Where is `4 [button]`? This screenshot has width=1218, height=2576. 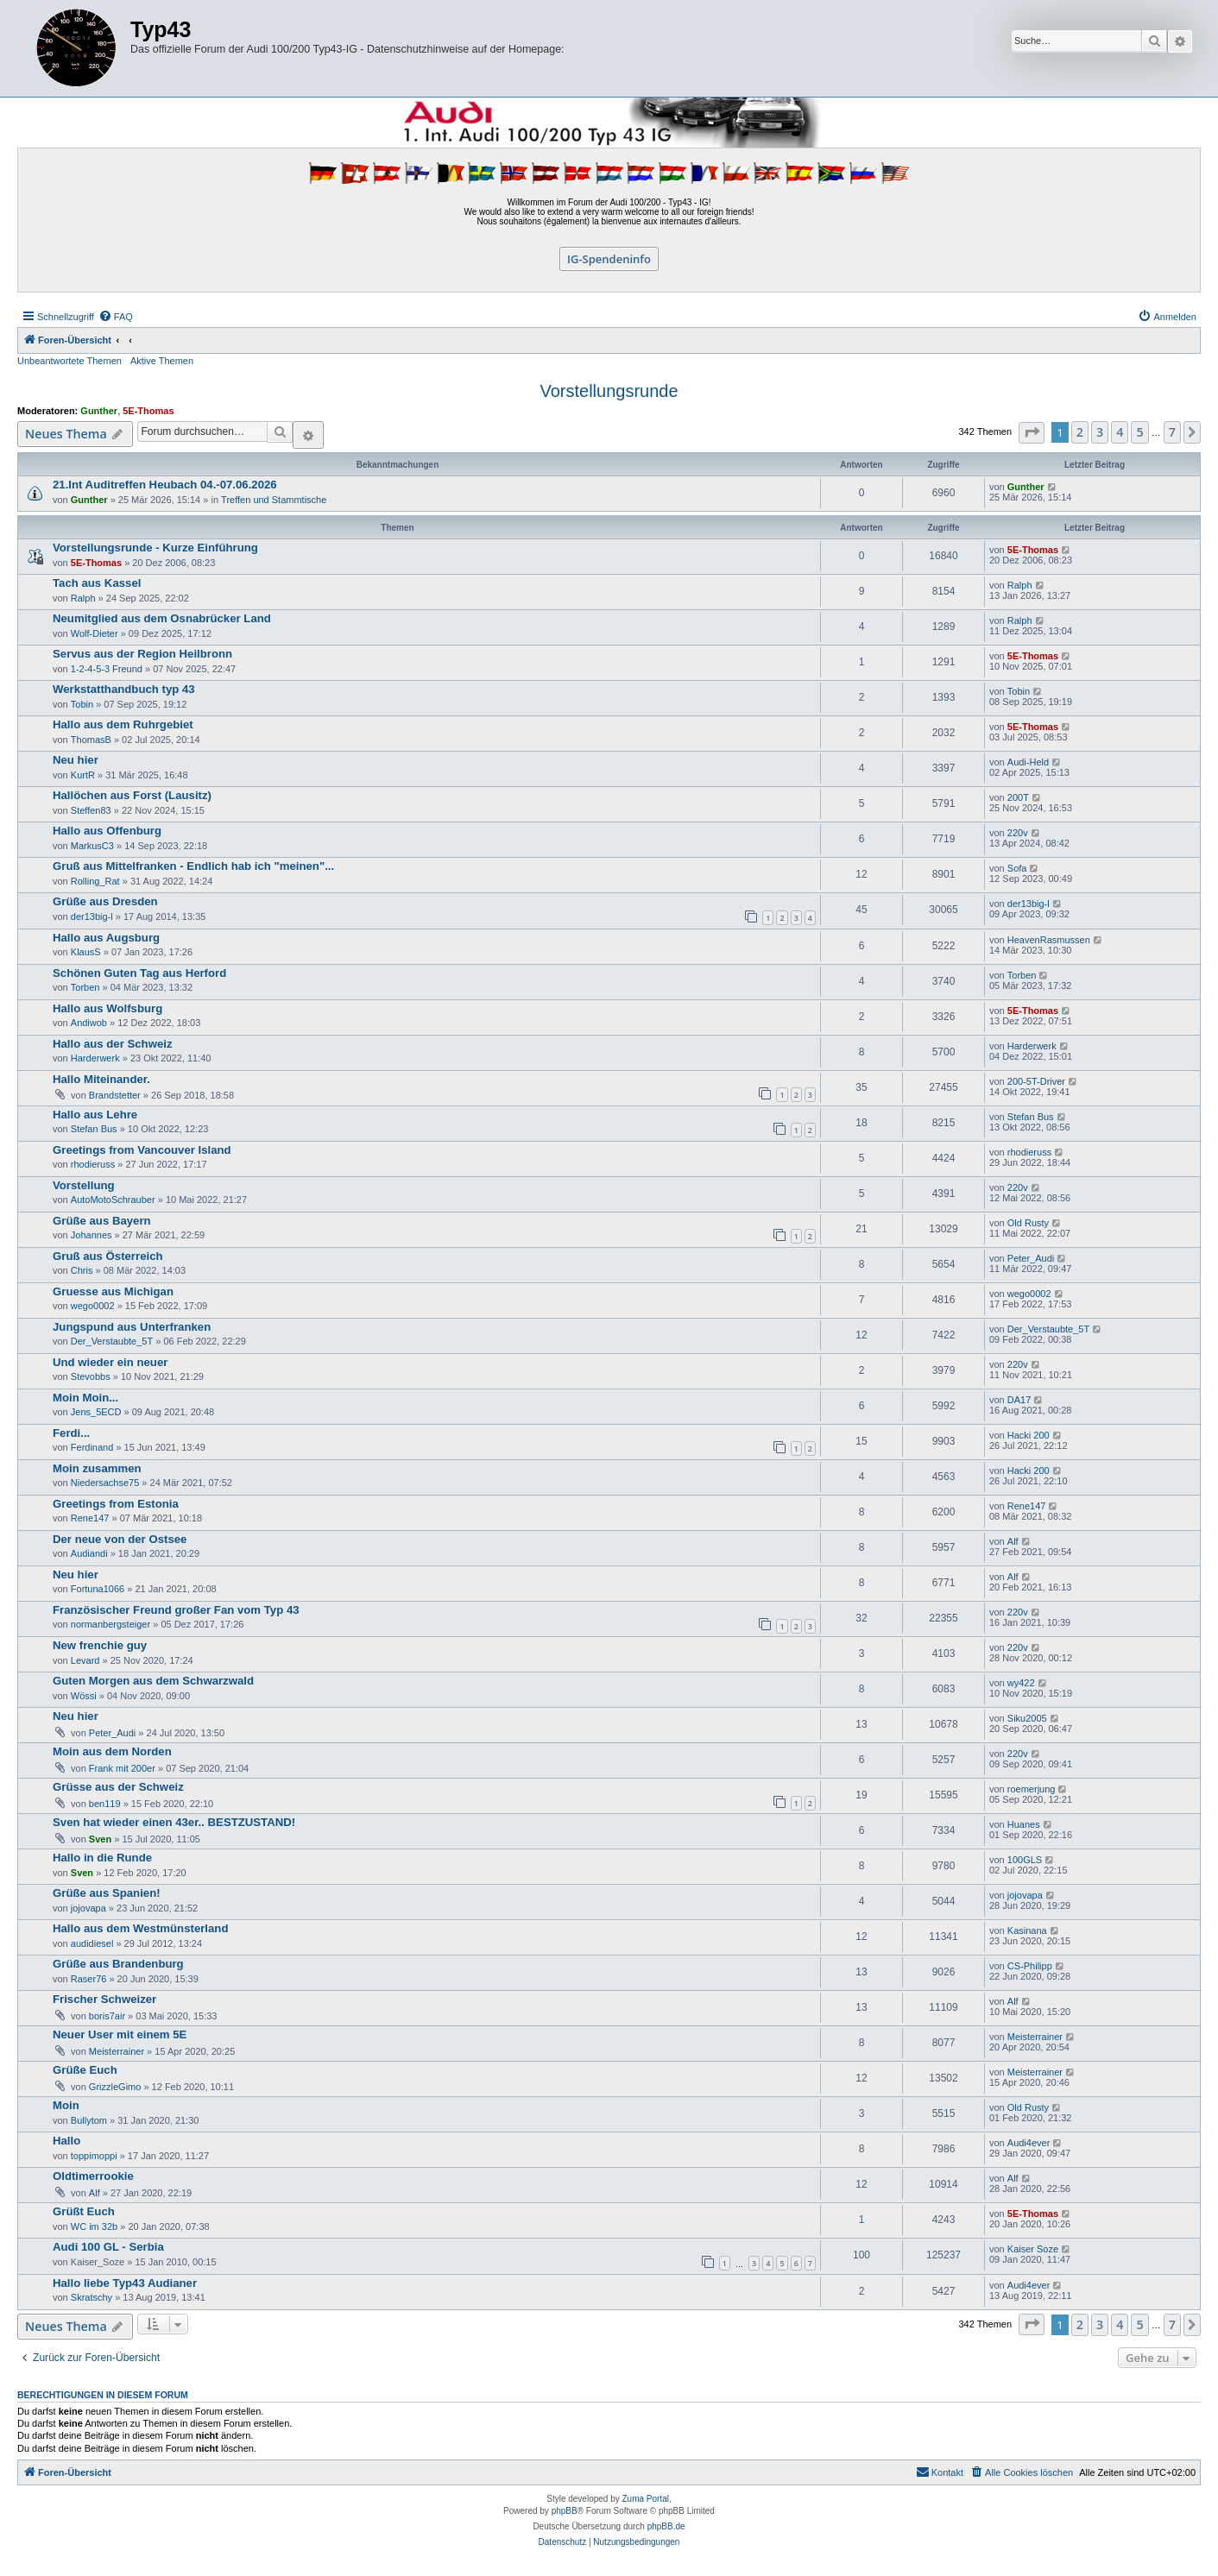 4 [button] is located at coordinates (1119, 432).